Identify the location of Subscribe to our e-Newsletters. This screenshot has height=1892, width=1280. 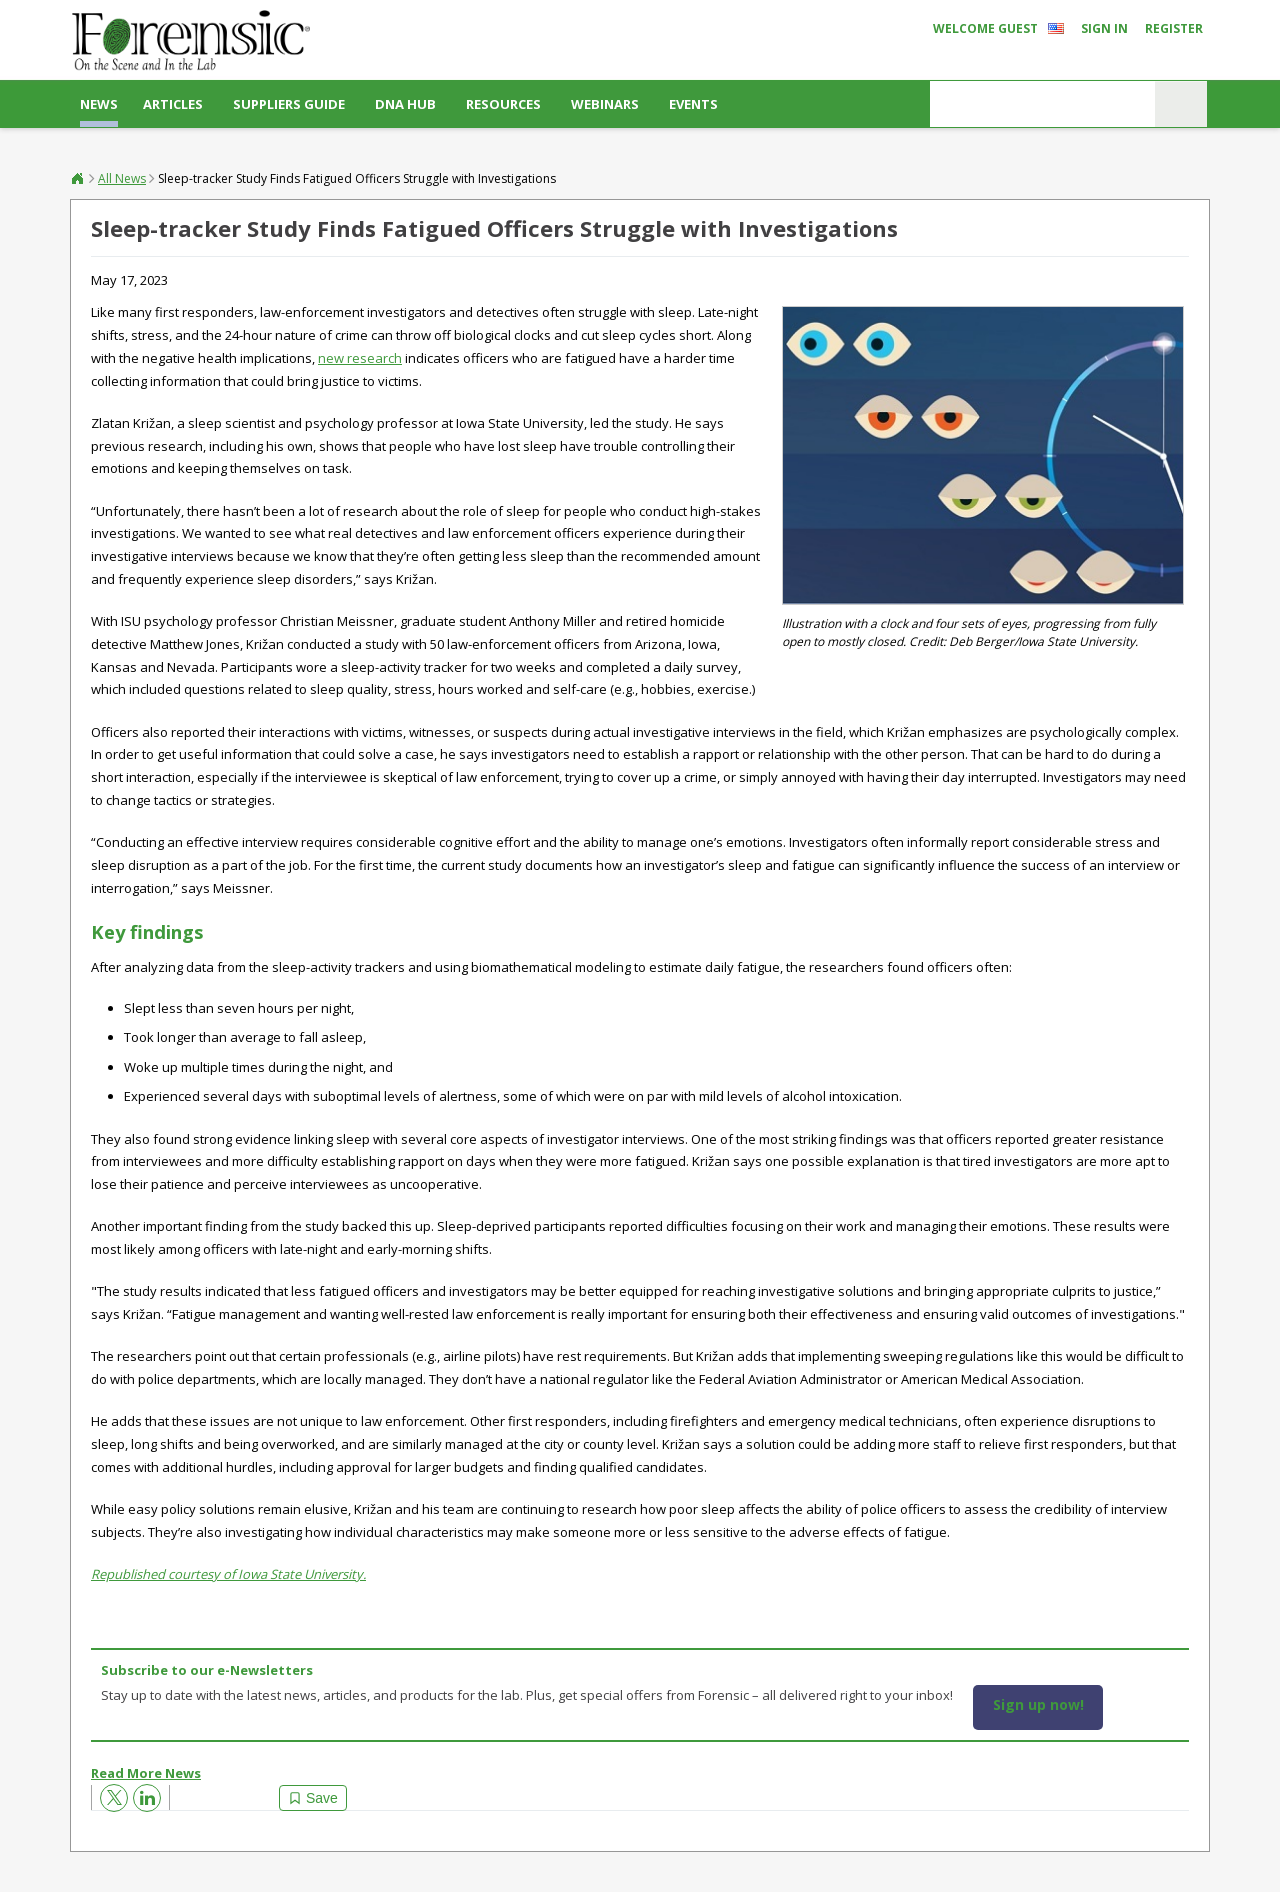
(207, 1670).